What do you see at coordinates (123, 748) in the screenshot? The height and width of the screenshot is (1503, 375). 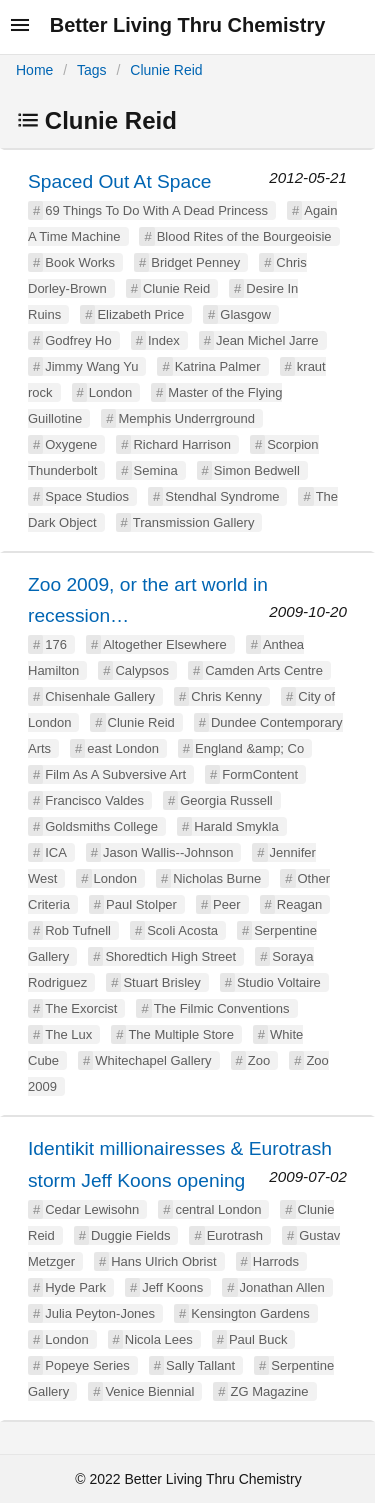 I see `east London` at bounding box center [123, 748].